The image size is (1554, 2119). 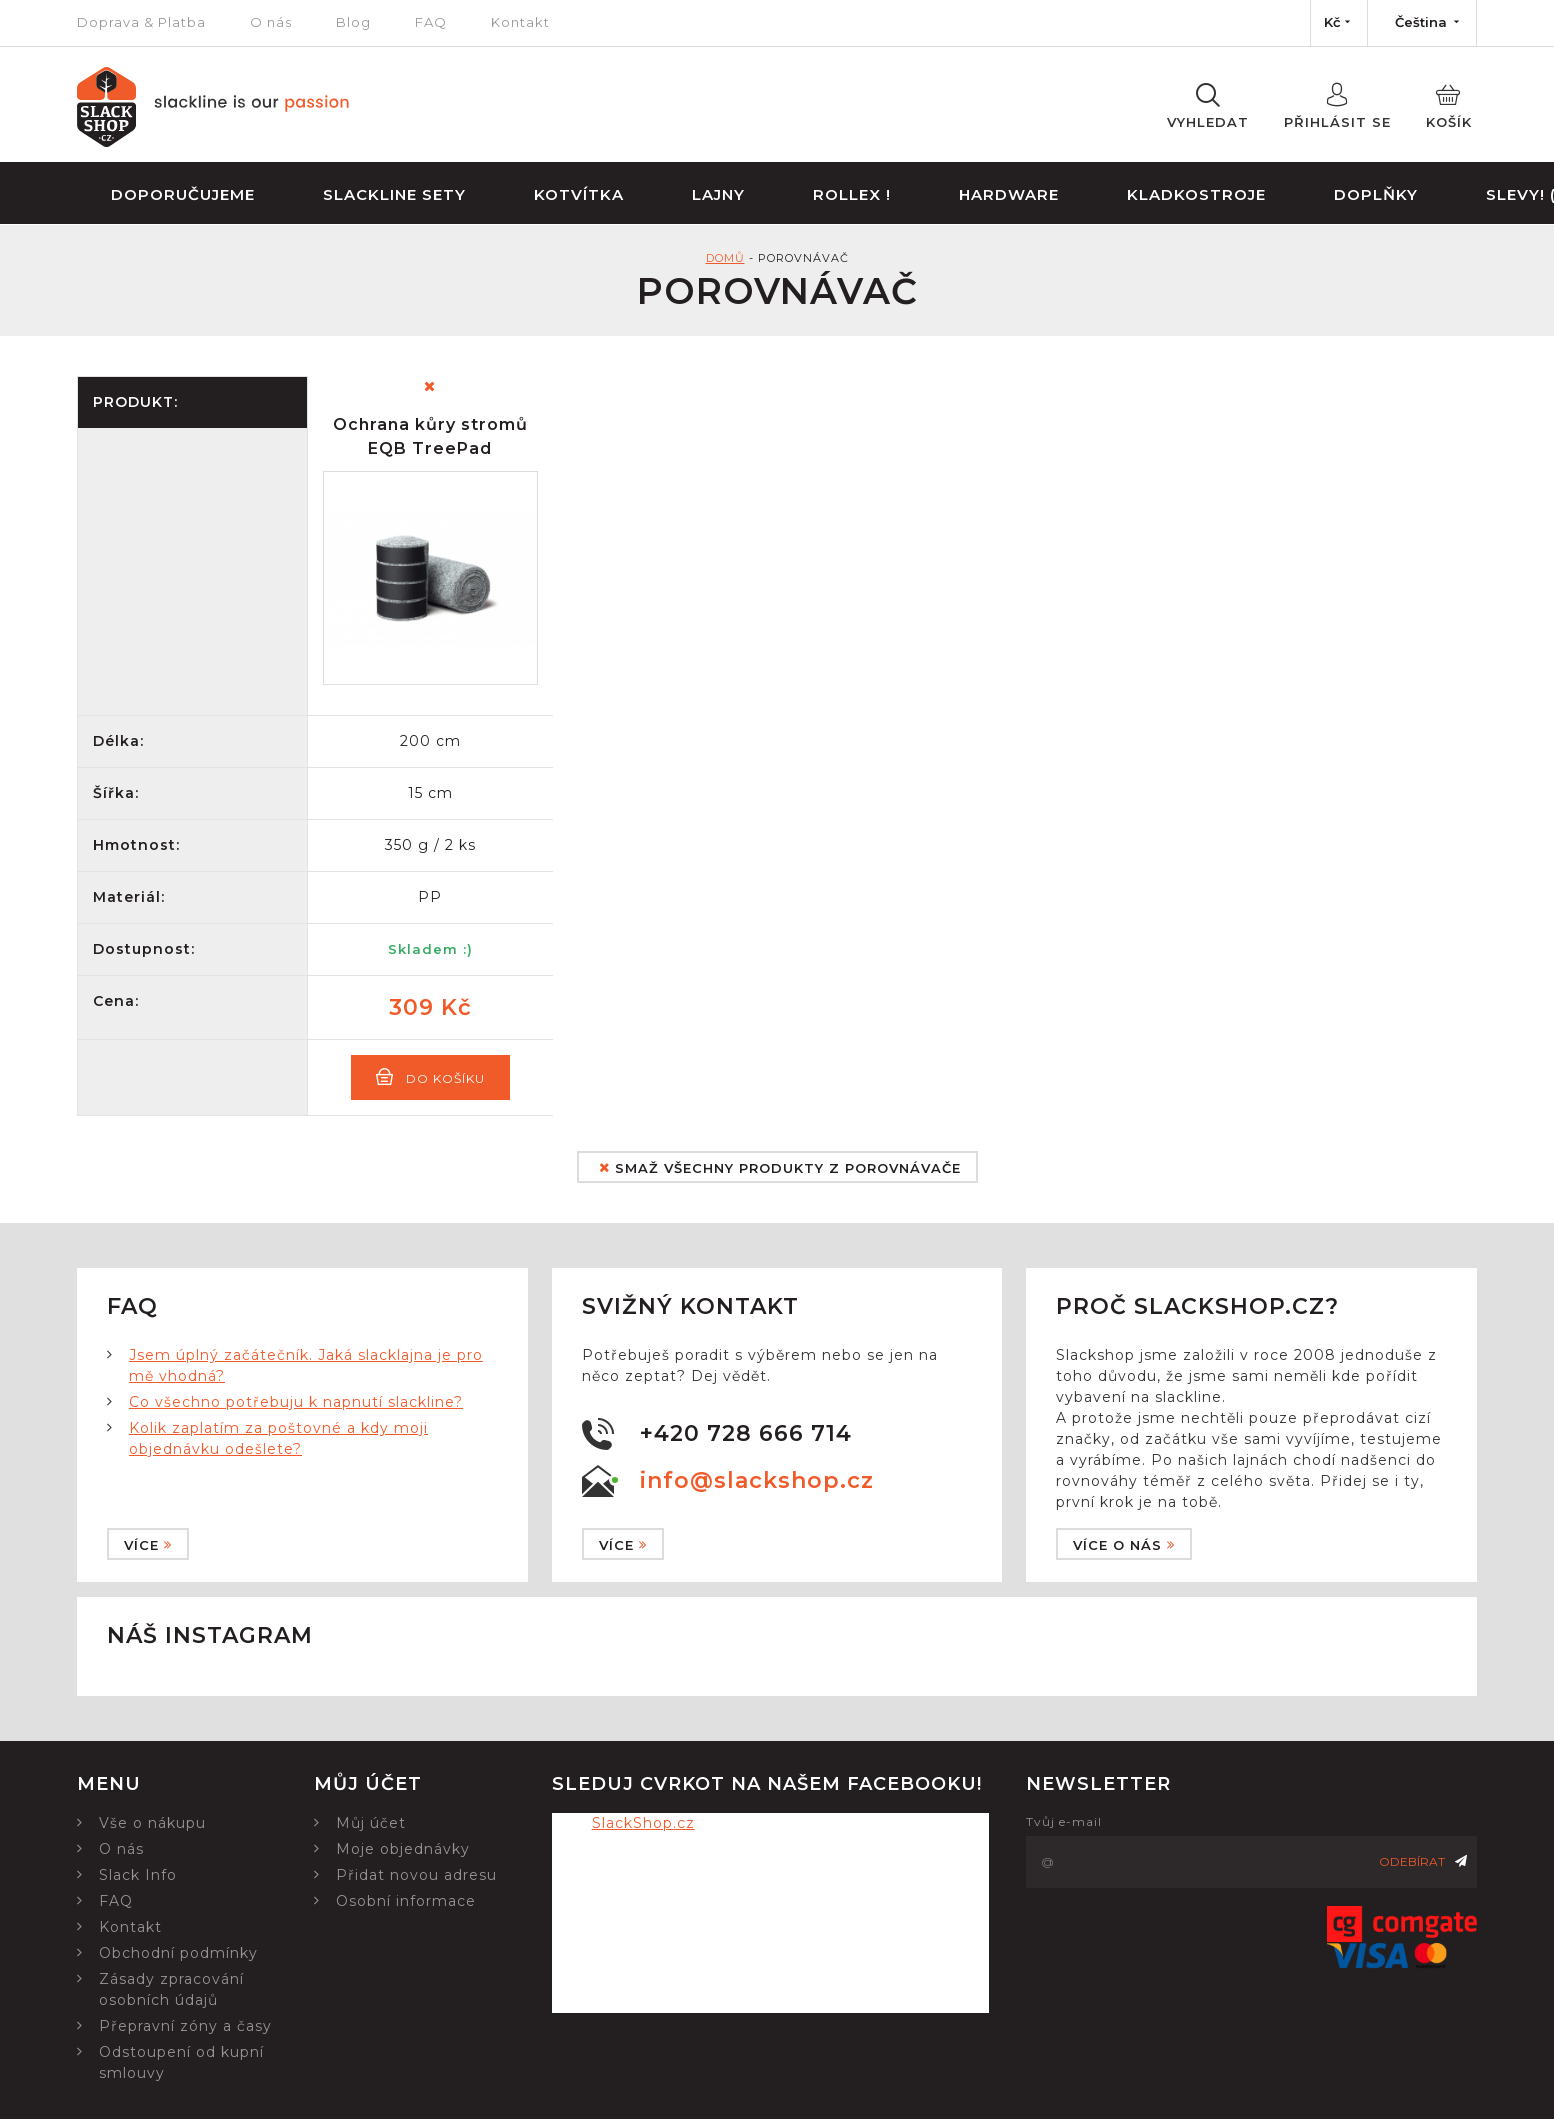 What do you see at coordinates (520, 22) in the screenshot?
I see `Kontakt` at bounding box center [520, 22].